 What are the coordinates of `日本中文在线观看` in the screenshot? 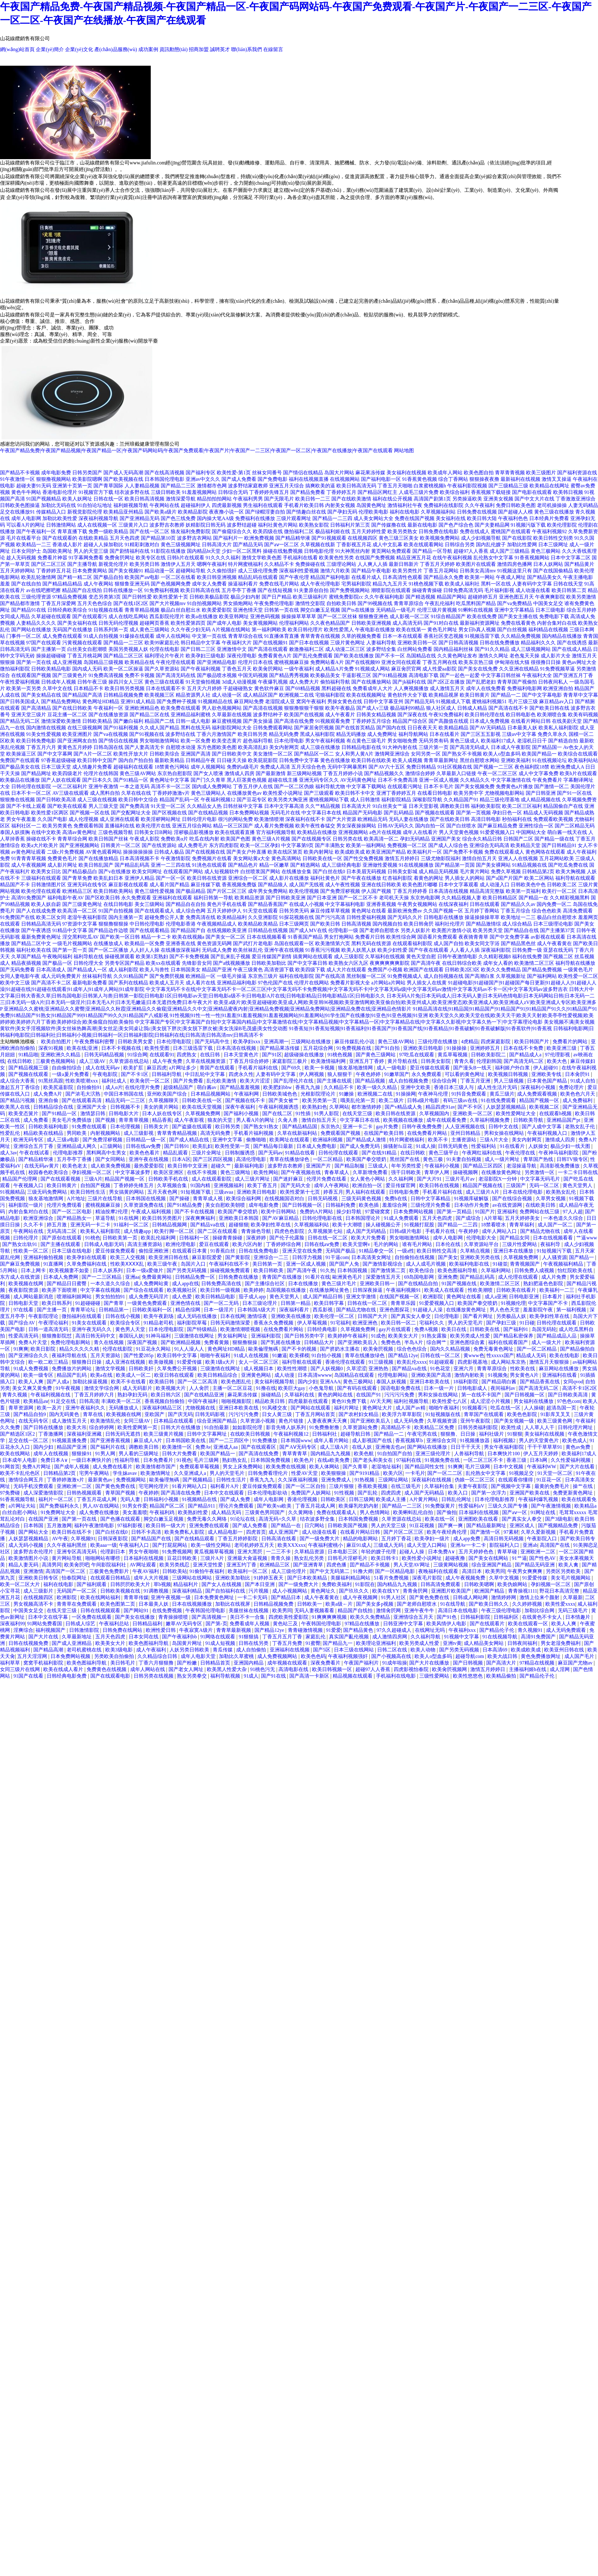 It's located at (224, 1492).